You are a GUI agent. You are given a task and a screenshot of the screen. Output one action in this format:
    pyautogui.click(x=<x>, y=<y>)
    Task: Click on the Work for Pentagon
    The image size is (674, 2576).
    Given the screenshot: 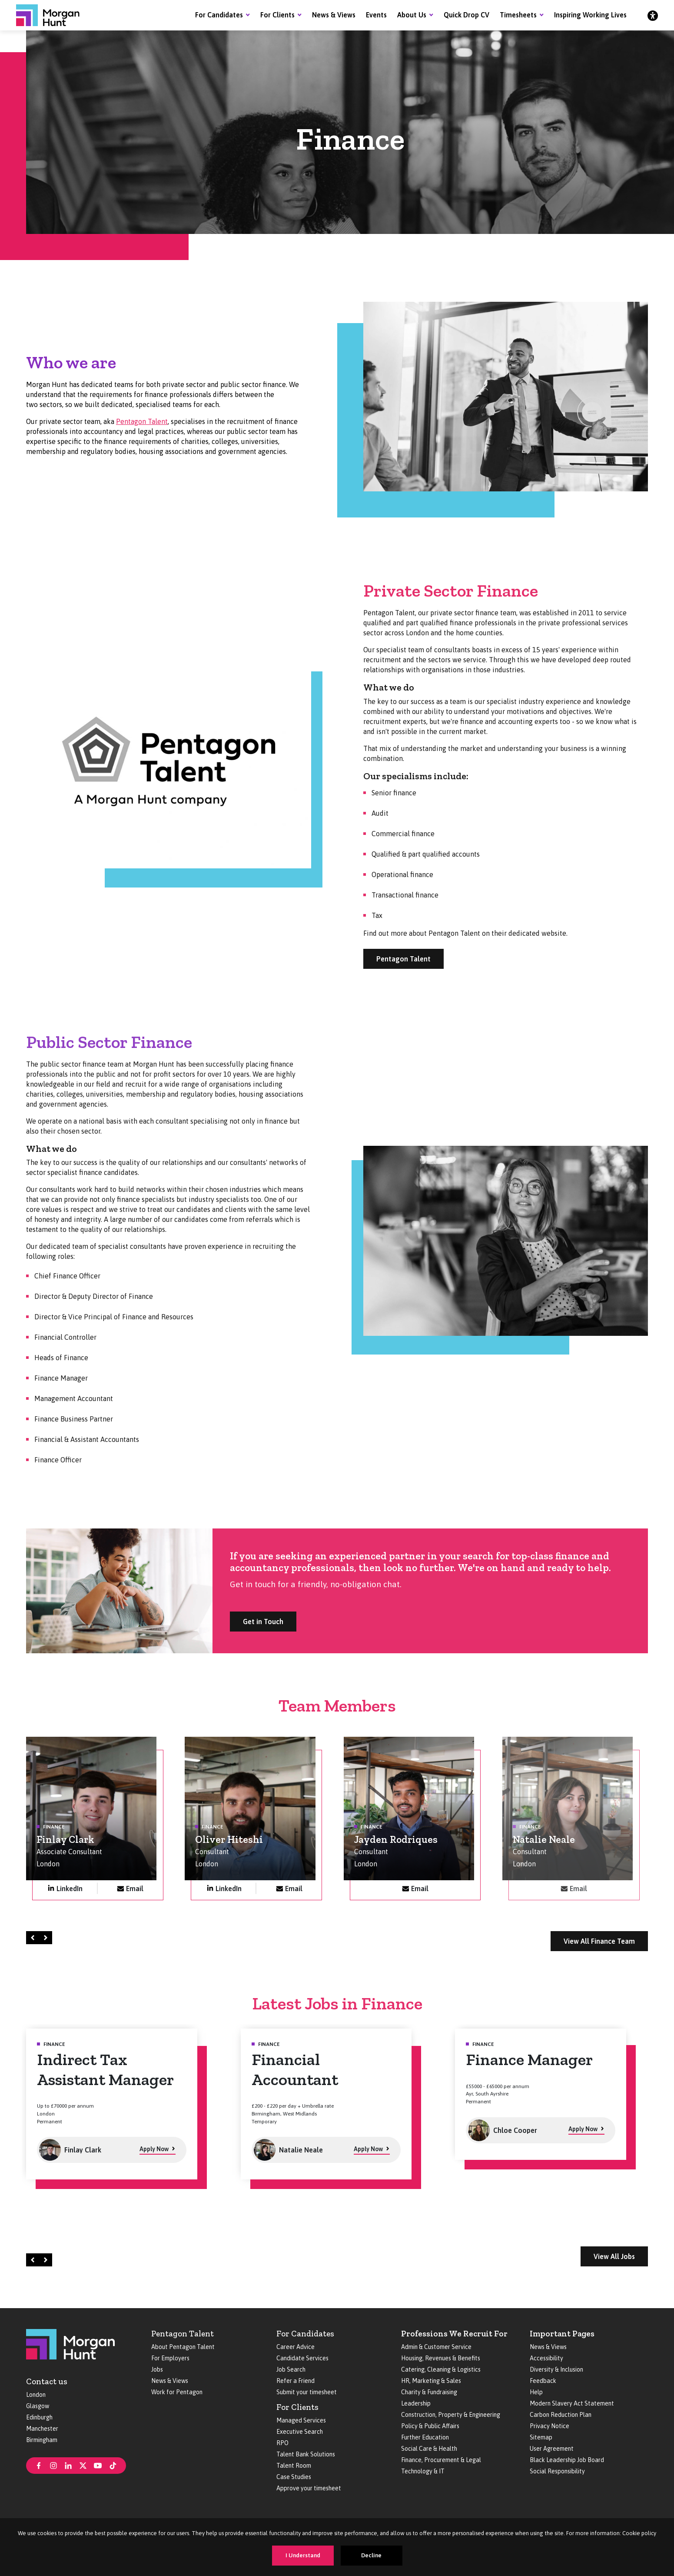 What is the action you would take?
    pyautogui.click(x=177, y=2392)
    